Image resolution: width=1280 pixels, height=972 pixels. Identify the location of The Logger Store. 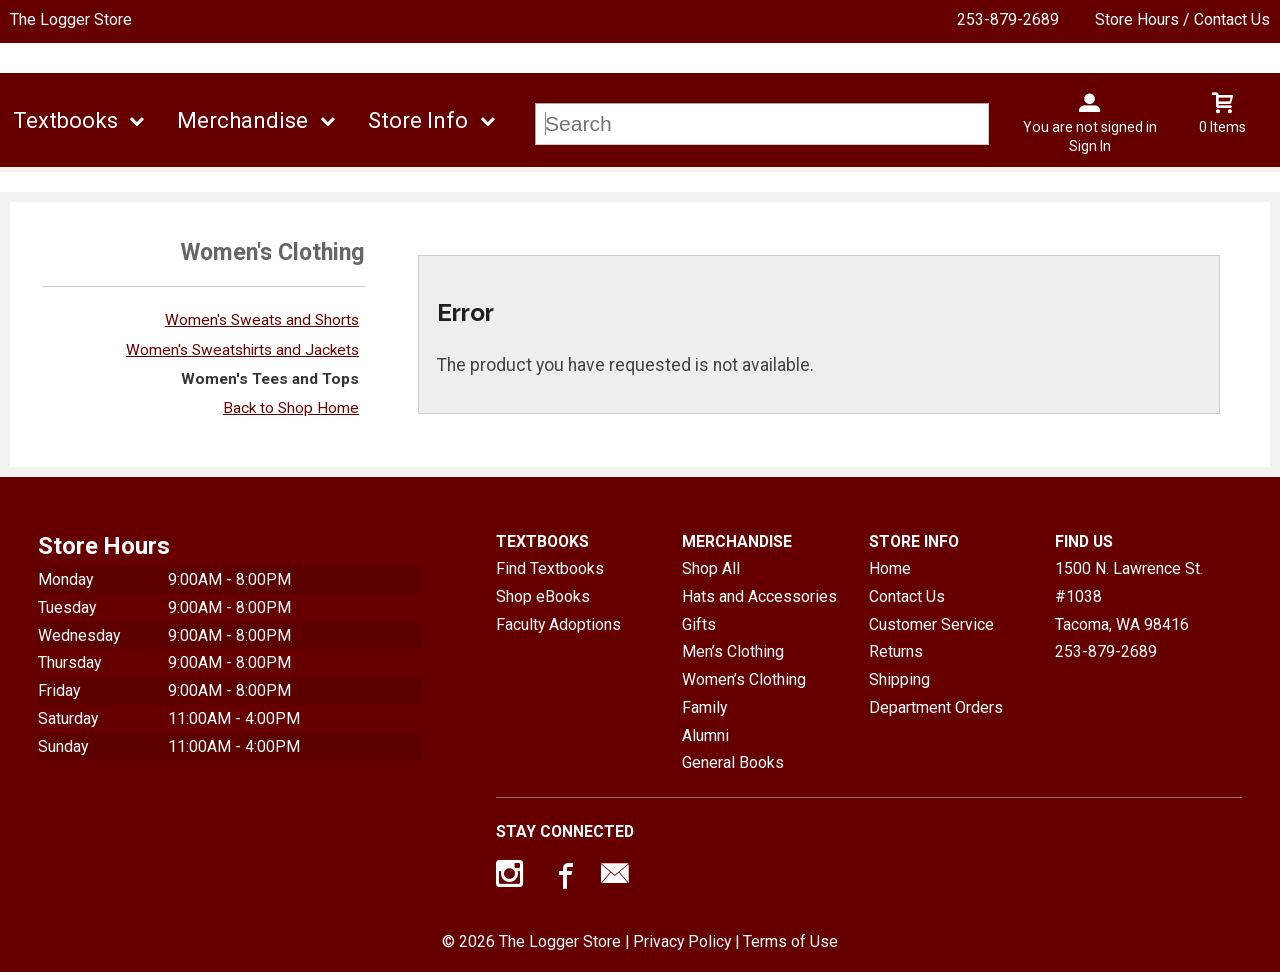
(71, 19).